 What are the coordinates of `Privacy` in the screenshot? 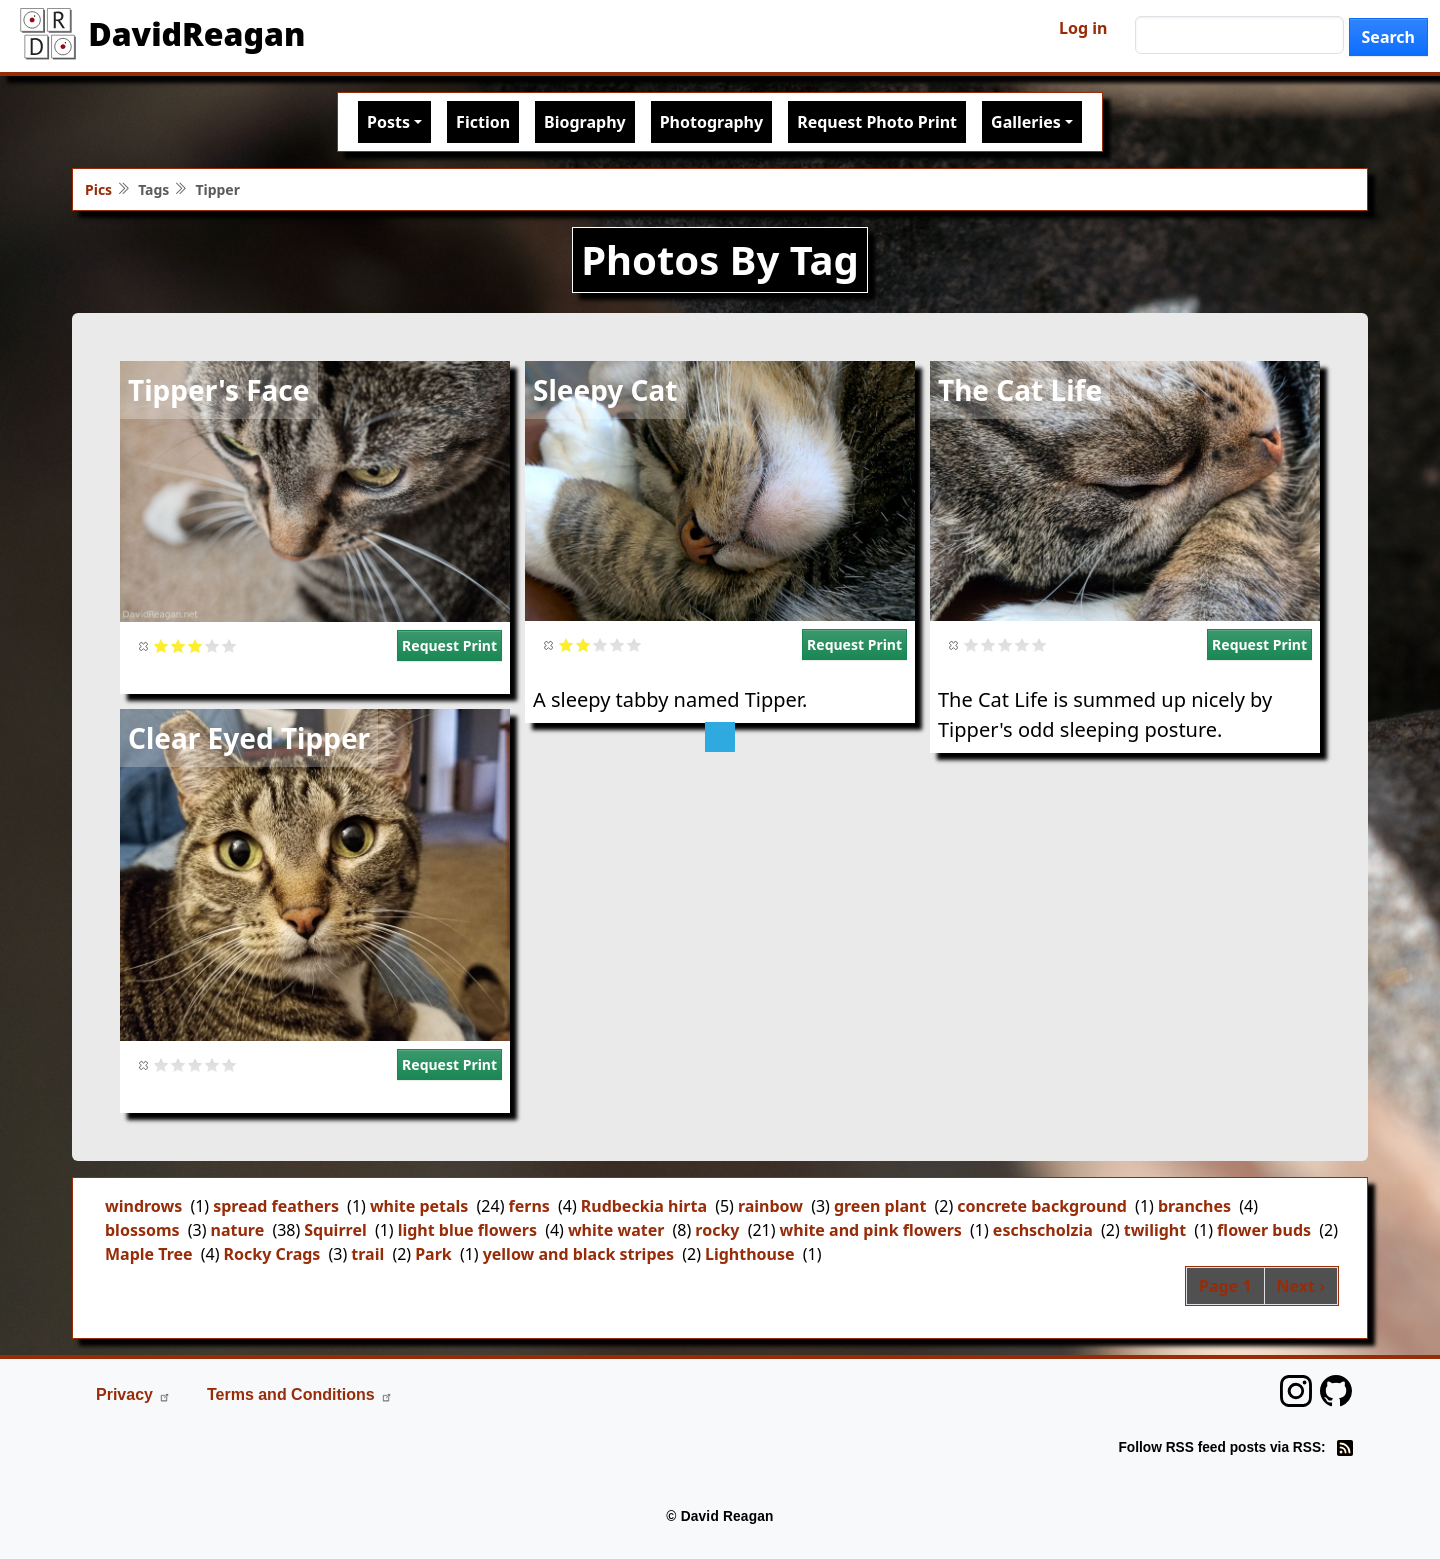 It's located at (133, 1394).